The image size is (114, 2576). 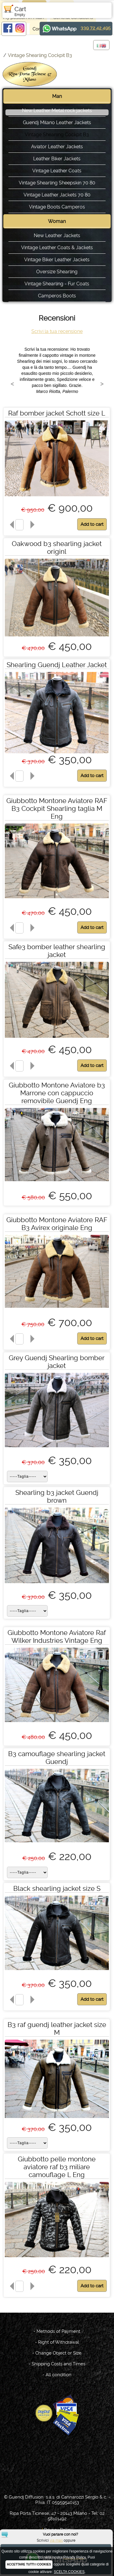 I want to click on Change Object or Size, so click(x=58, y=2353).